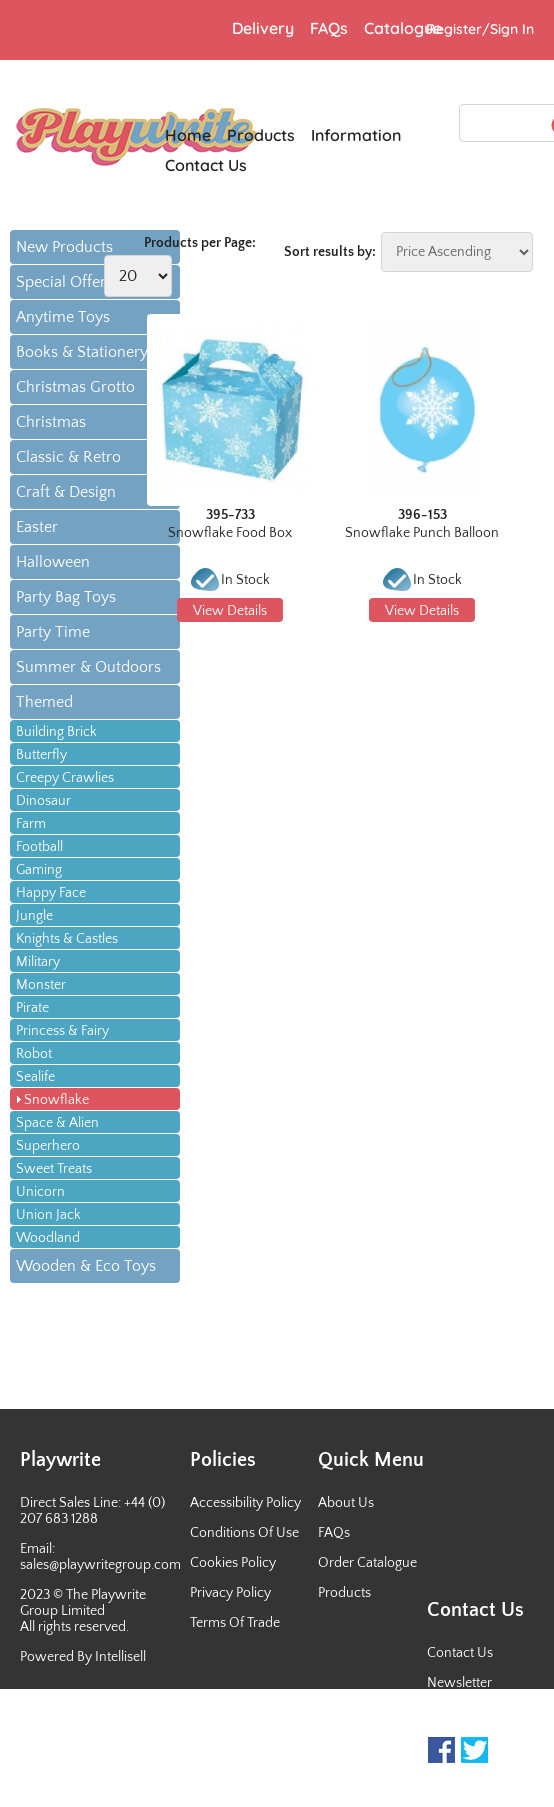  Describe the element at coordinates (82, 352) in the screenshot. I see `Books & Stationery` at that location.